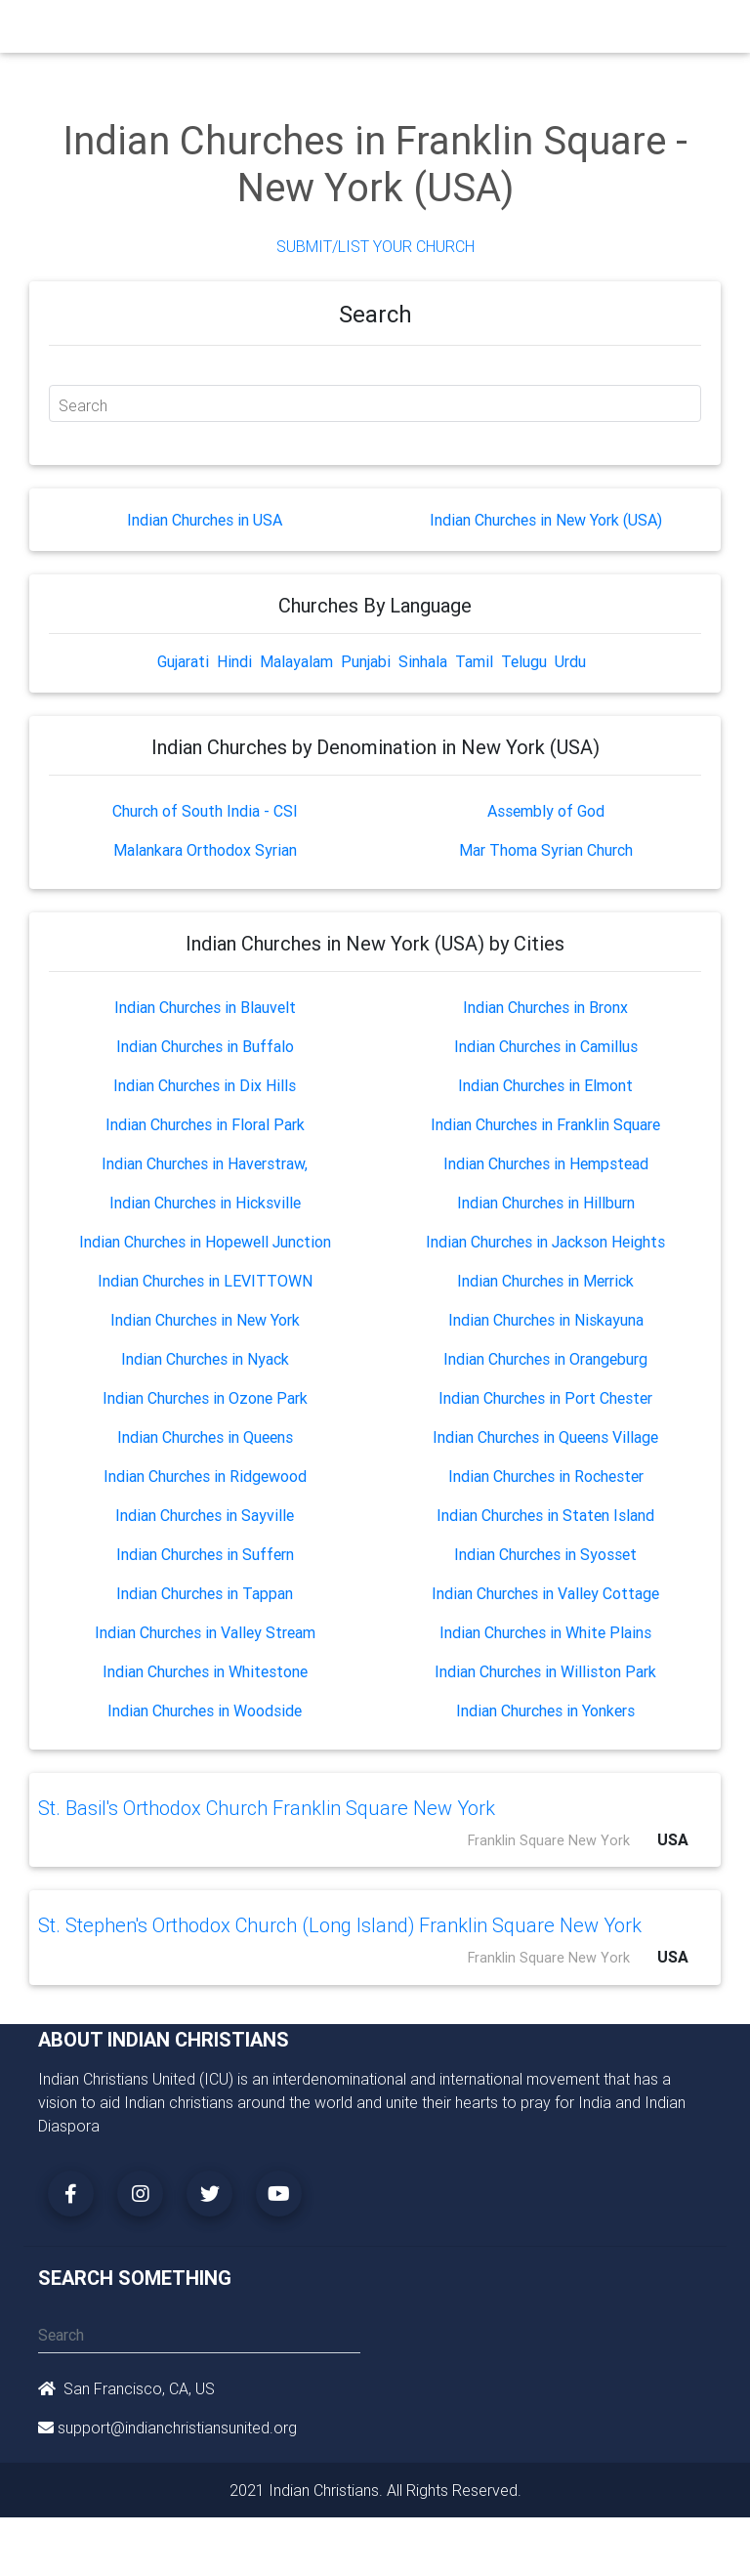  Describe the element at coordinates (545, 811) in the screenshot. I see `Assembly of God` at that location.